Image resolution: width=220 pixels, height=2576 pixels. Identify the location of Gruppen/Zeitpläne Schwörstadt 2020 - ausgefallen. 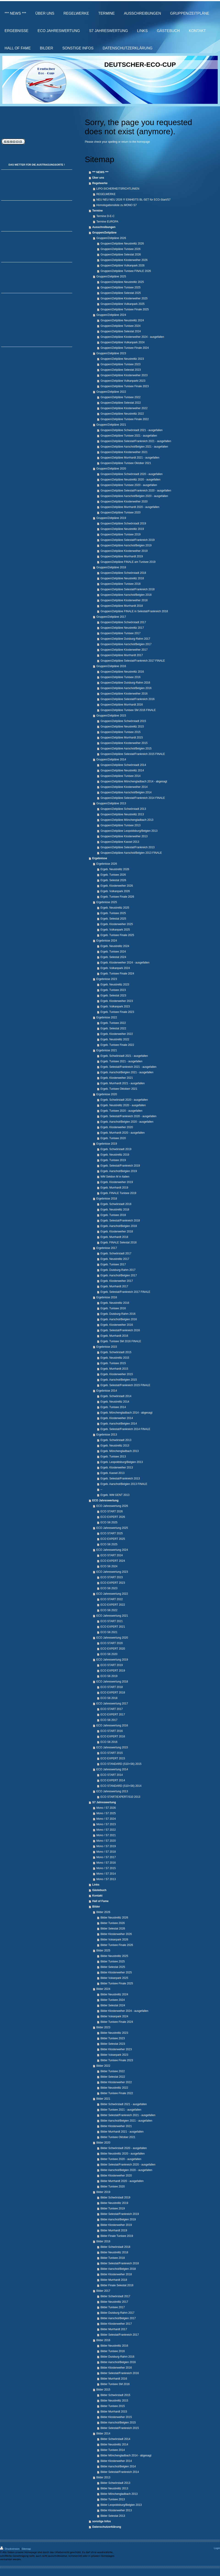
(131, 474).